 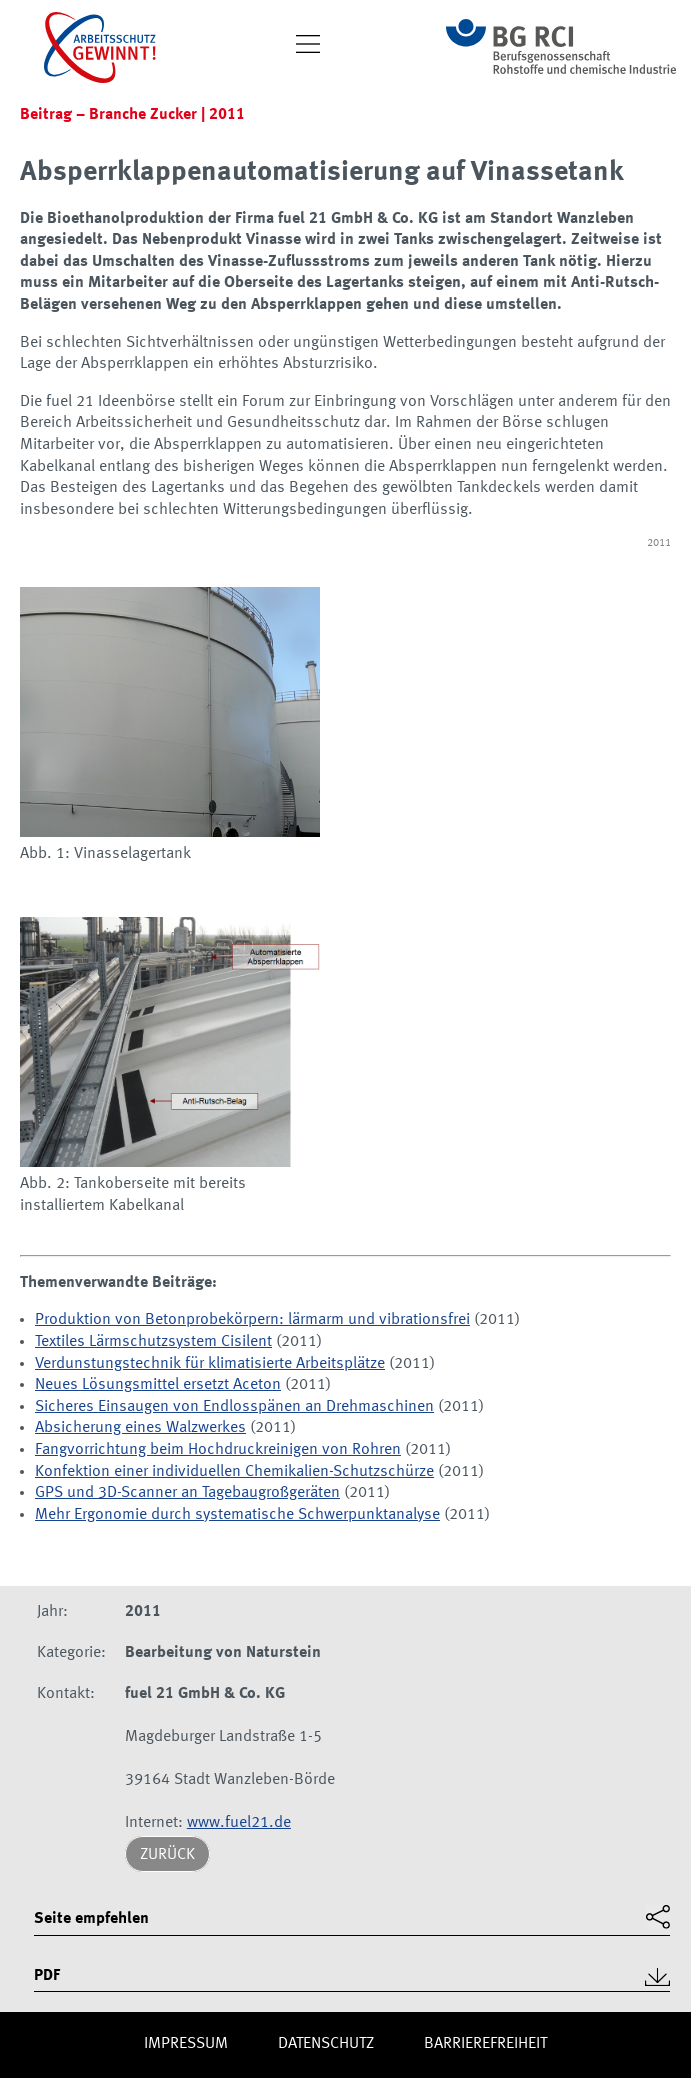 I want to click on Barriere­freiheit, so click(x=485, y=2044).